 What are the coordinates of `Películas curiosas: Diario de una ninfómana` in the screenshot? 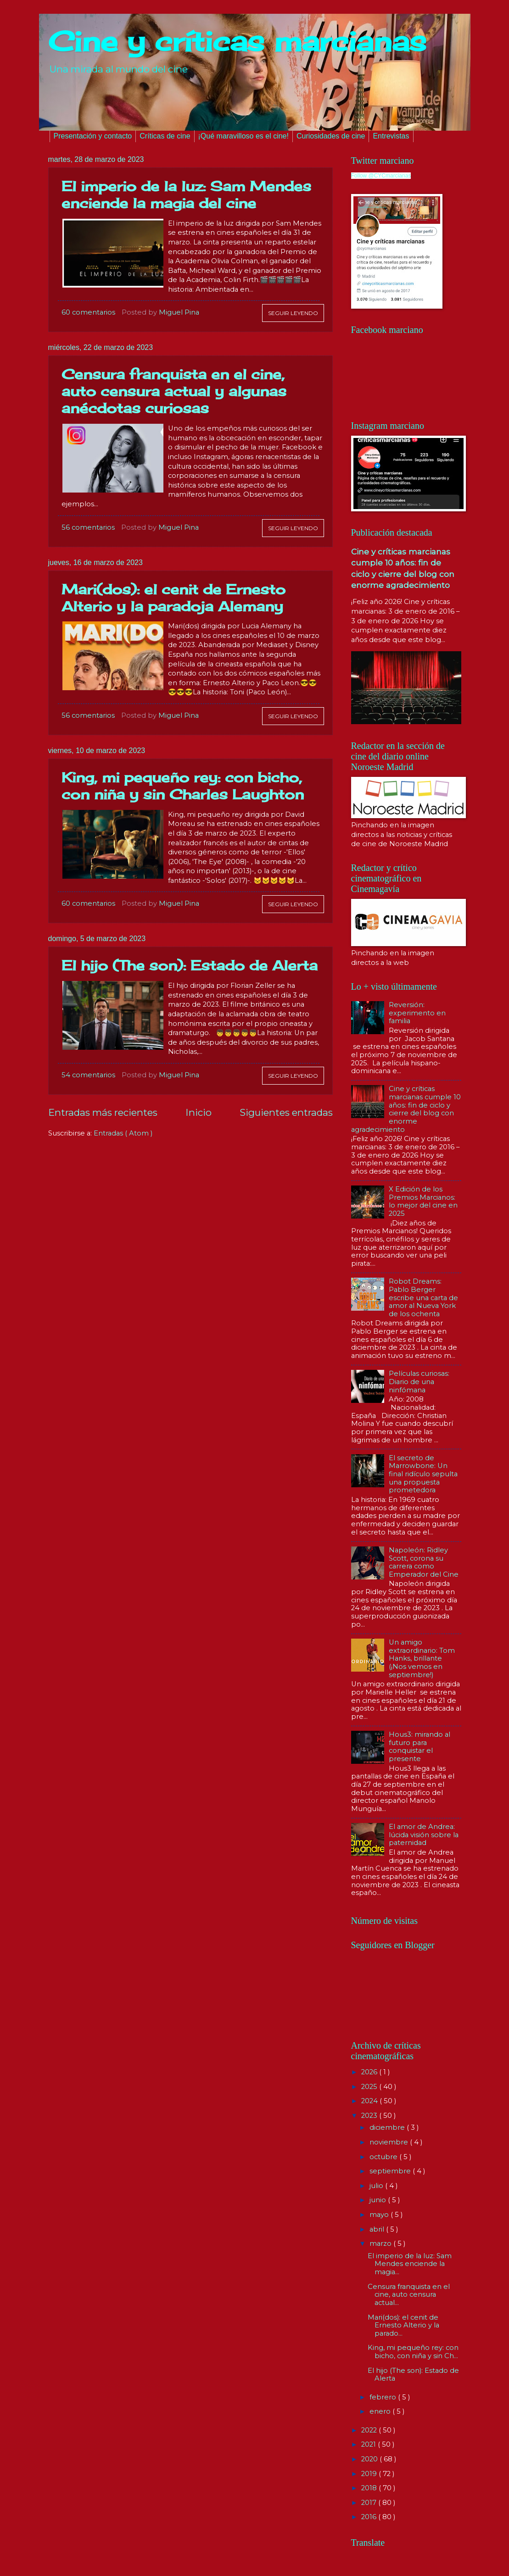 It's located at (419, 1381).